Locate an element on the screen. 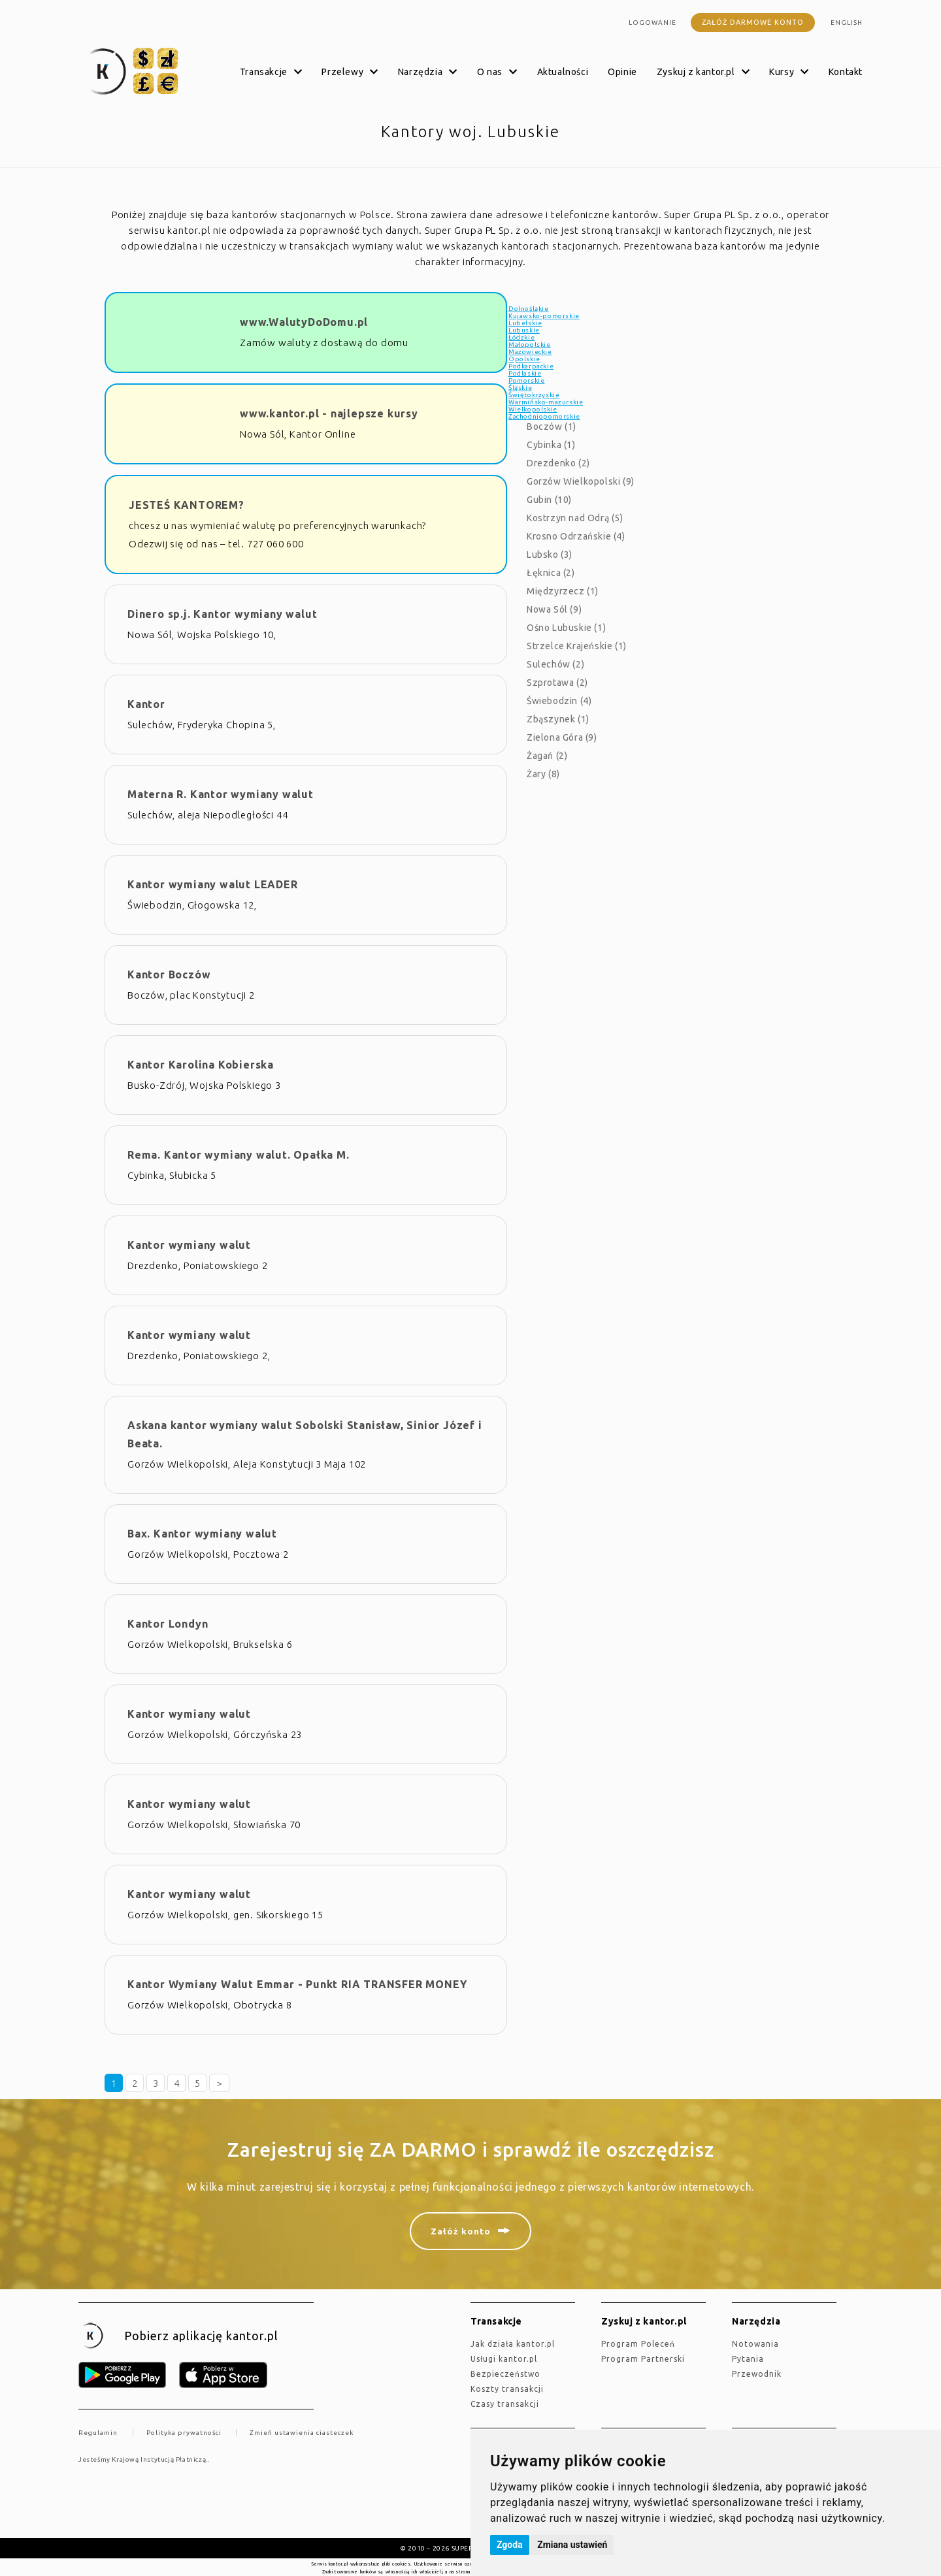  Pytania is located at coordinates (748, 2359).